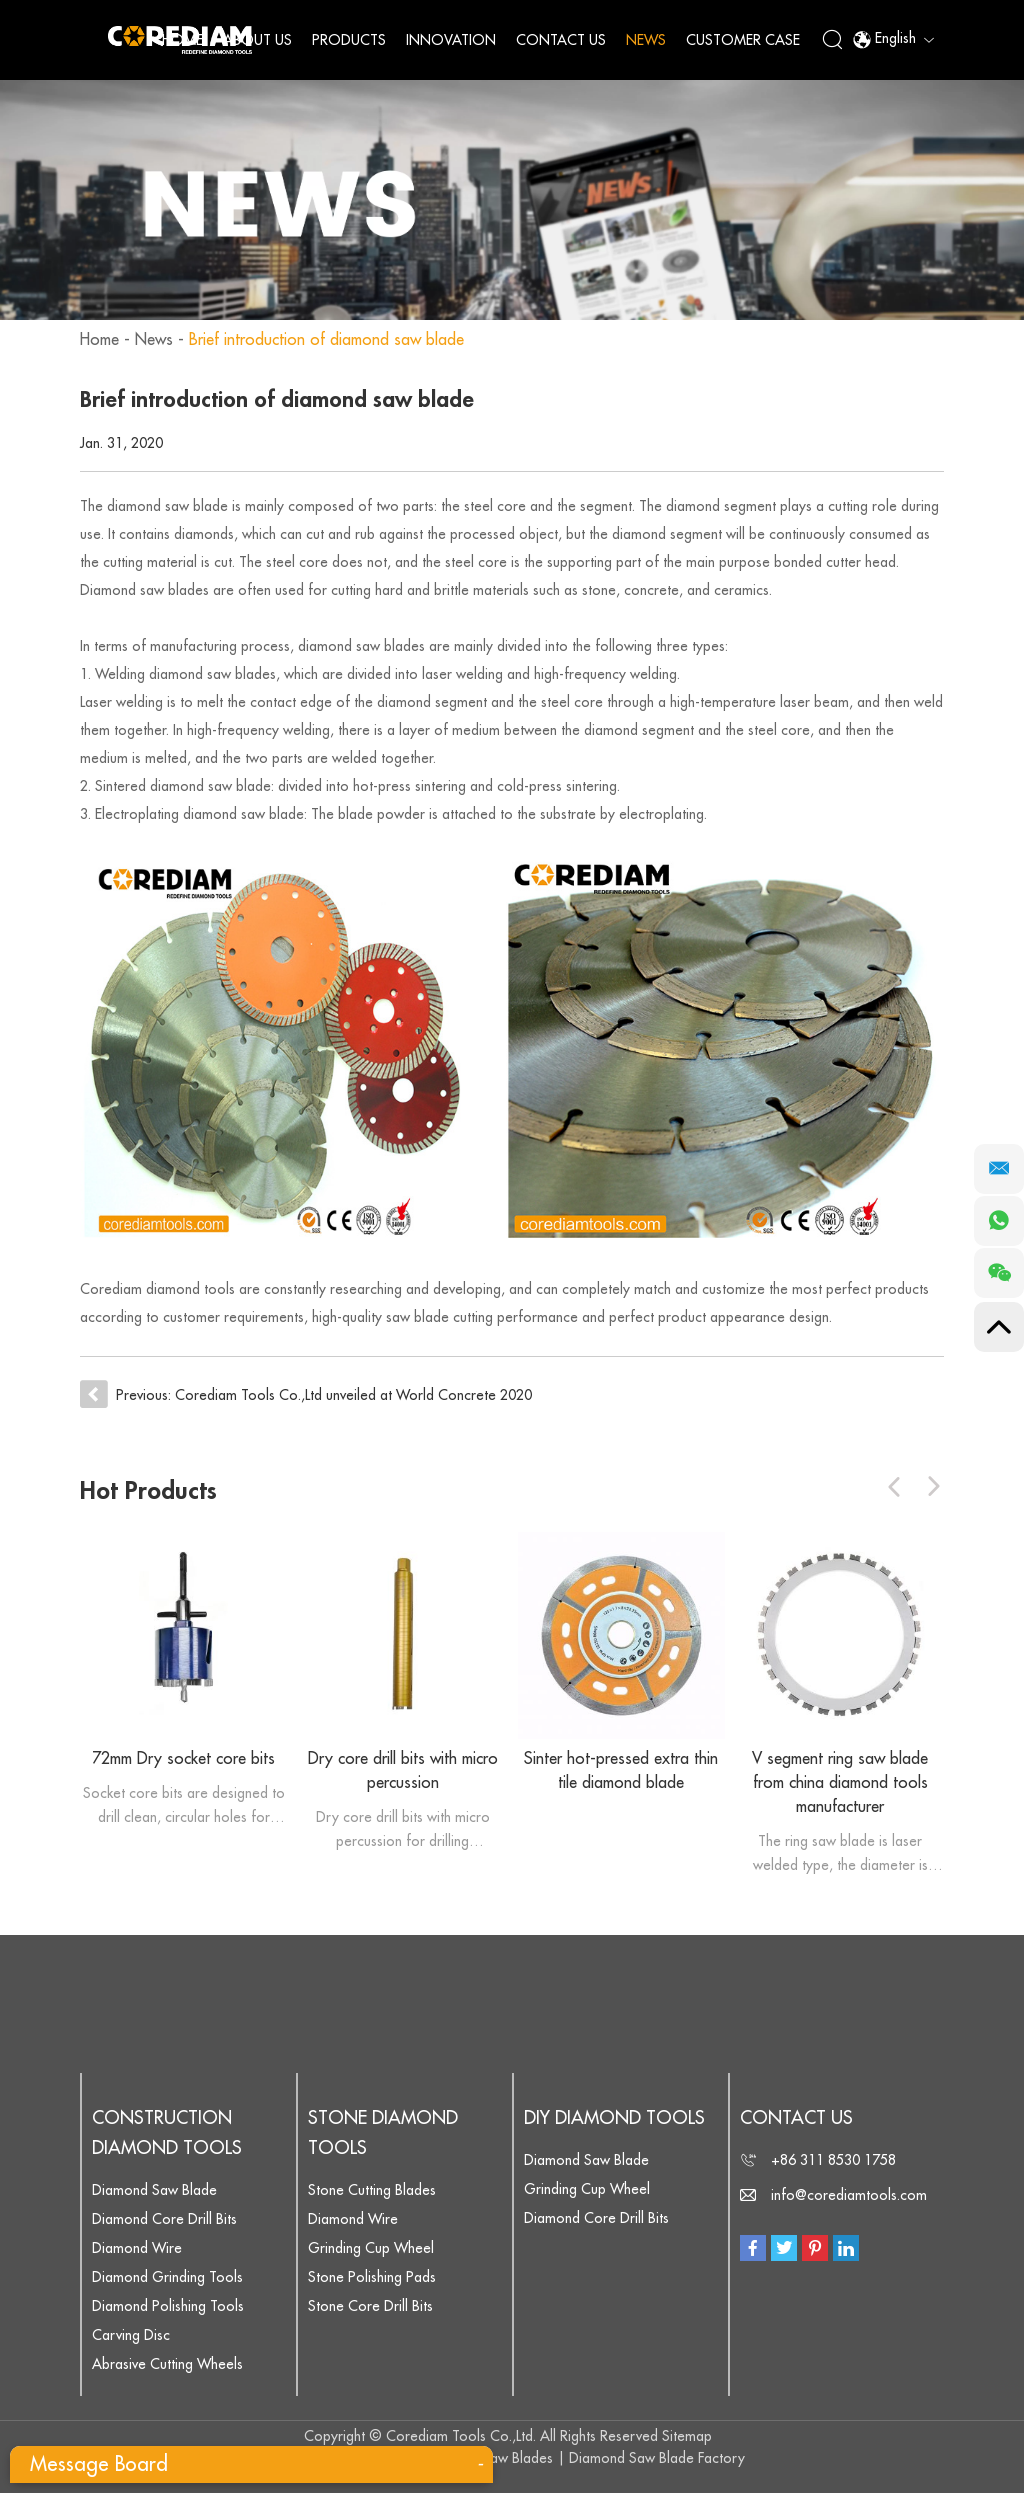 The image size is (1024, 2493). Describe the element at coordinates (583, 2458) in the screenshot. I see `Diamond Saw Blades | Diamond Saw Blade Factory` at that location.